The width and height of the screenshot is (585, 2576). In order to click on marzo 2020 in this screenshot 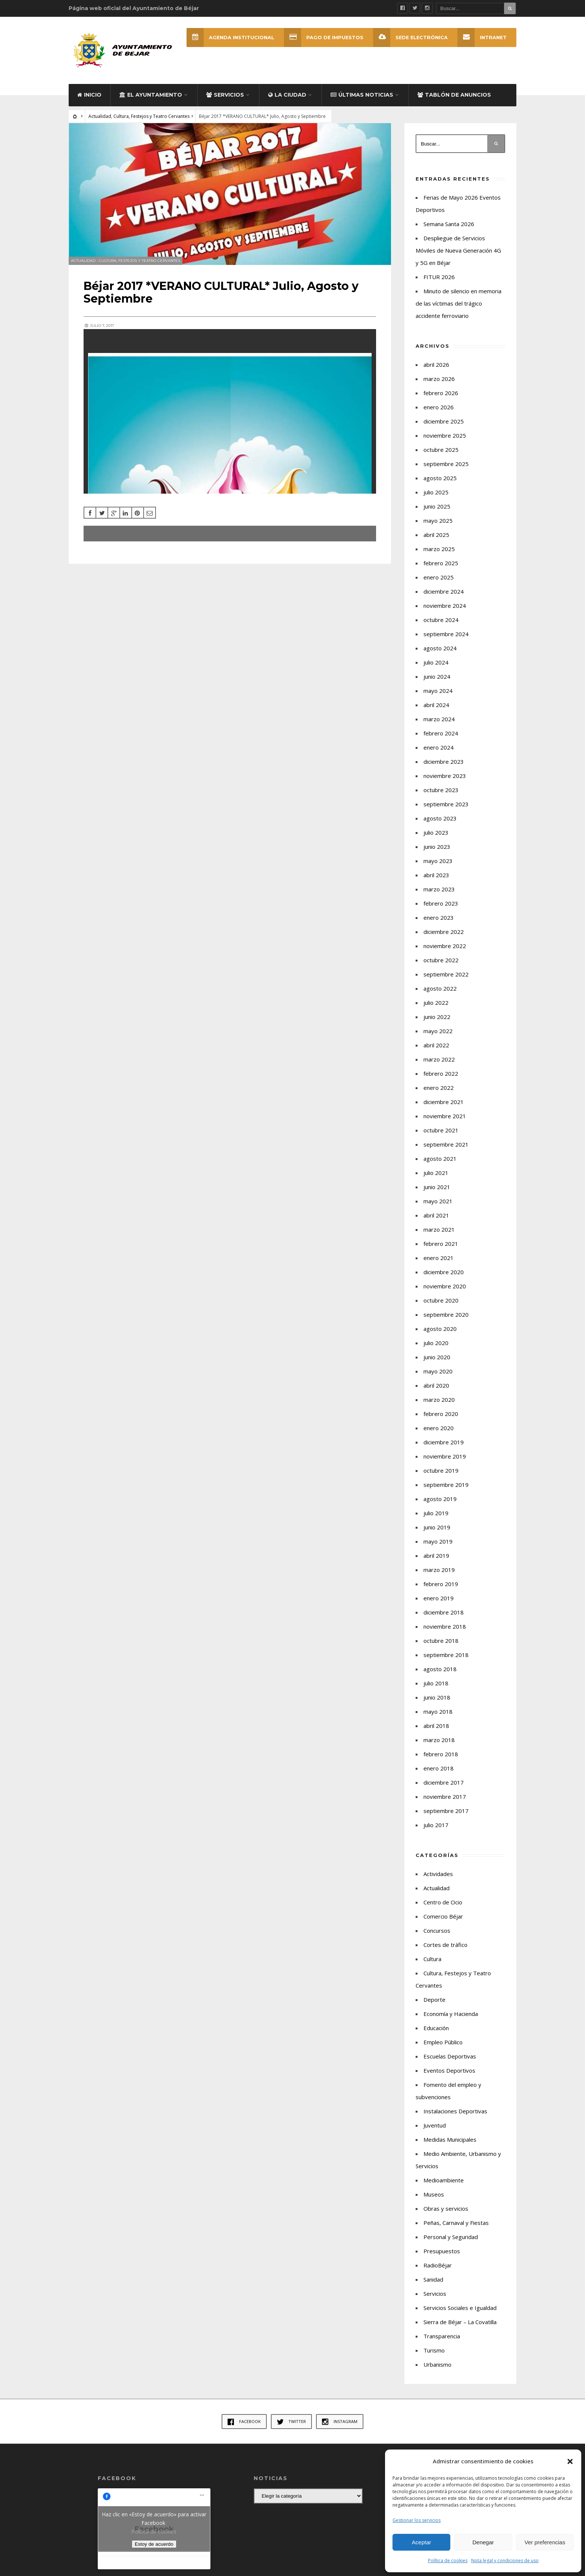, I will do `click(439, 1399)`.